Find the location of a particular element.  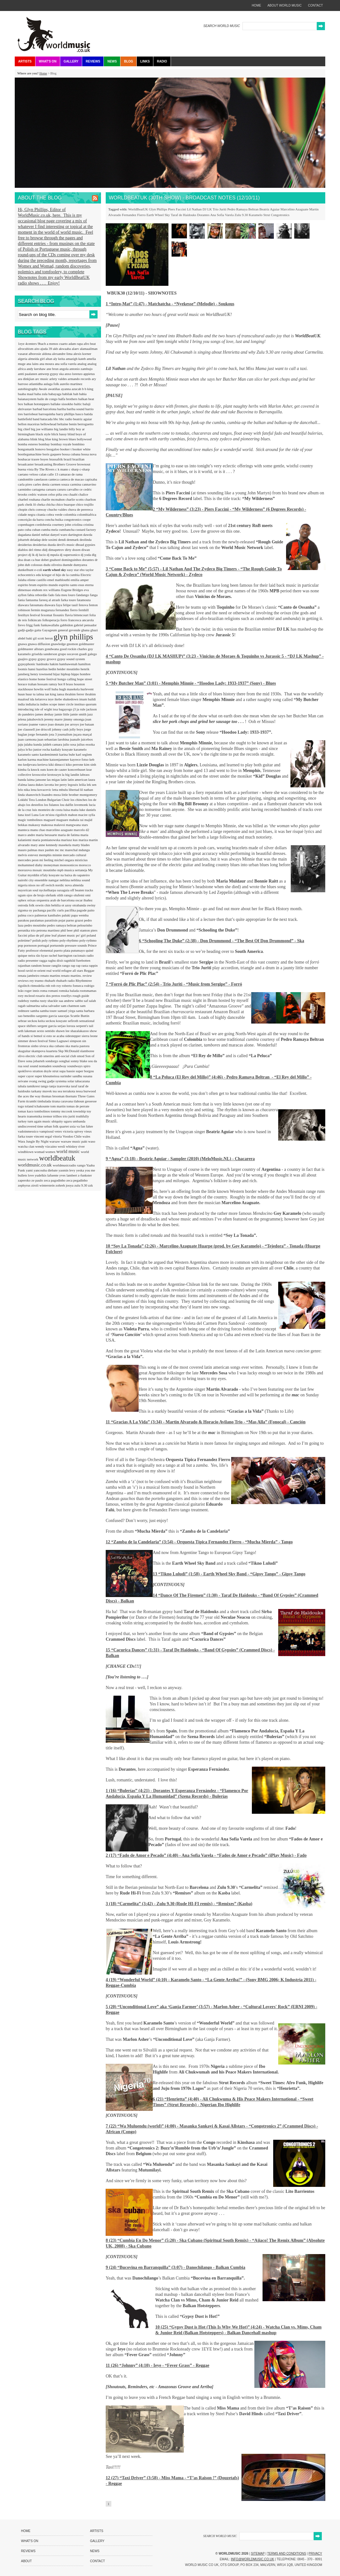

bariba sound is located at coordinates (76, 409).